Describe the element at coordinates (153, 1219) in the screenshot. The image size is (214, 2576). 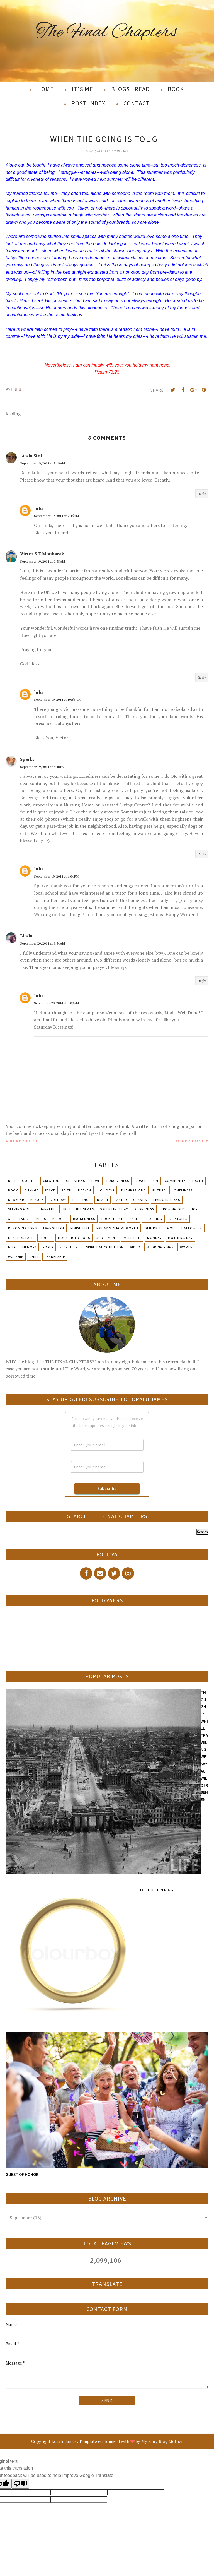
I see `Clothing` at that location.